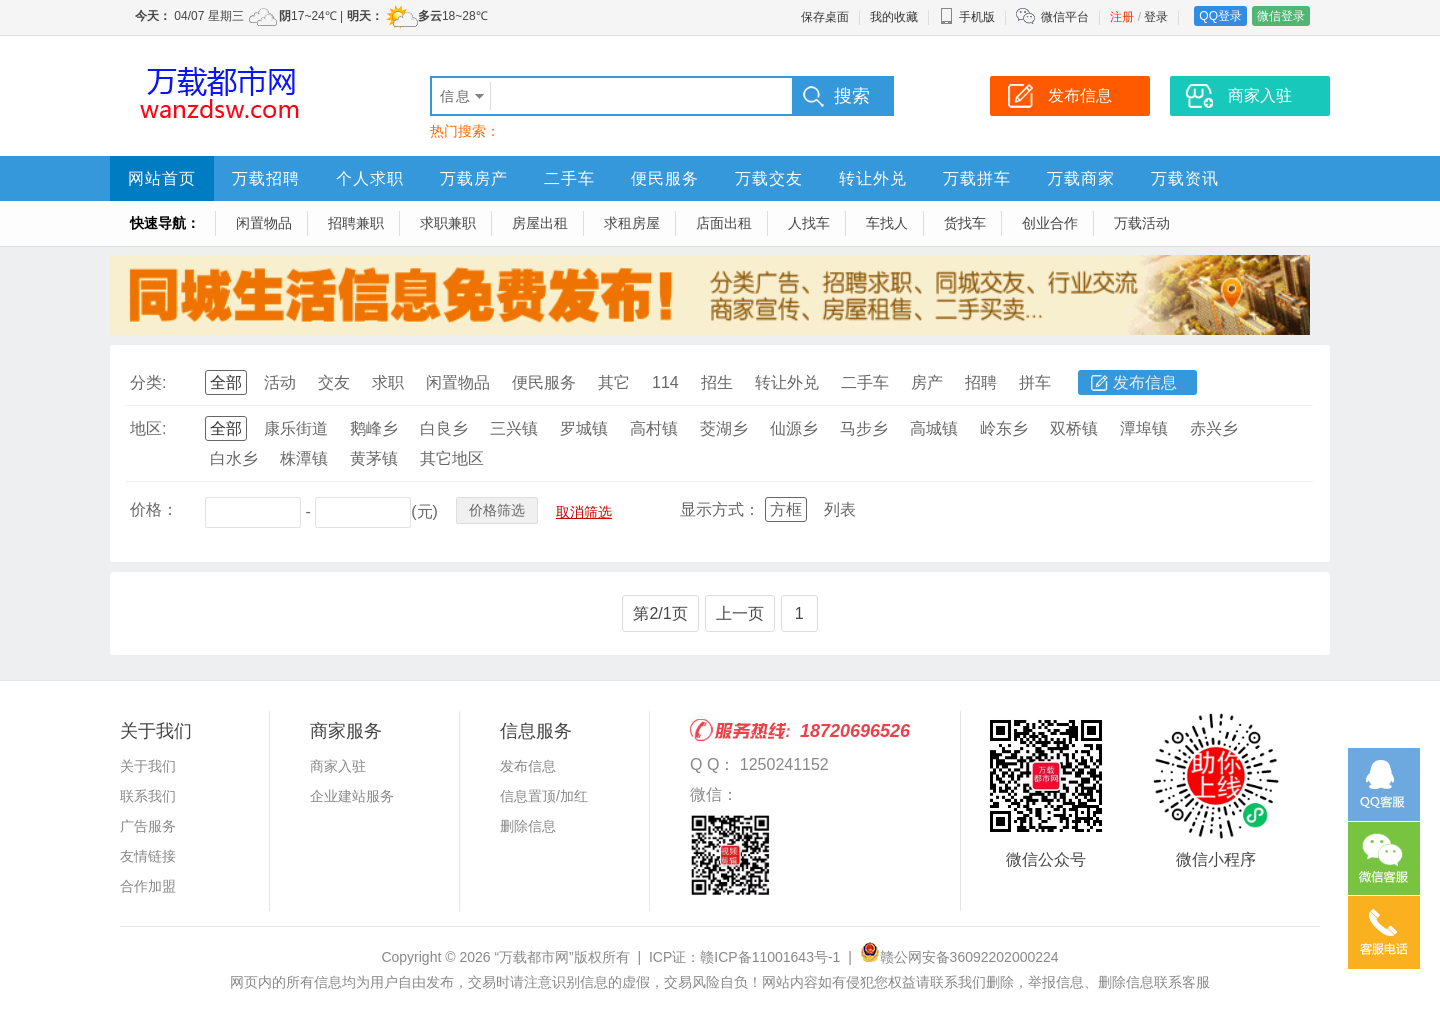 This screenshot has width=1440, height=1010. Describe the element at coordinates (234, 458) in the screenshot. I see `白水乡` at that location.